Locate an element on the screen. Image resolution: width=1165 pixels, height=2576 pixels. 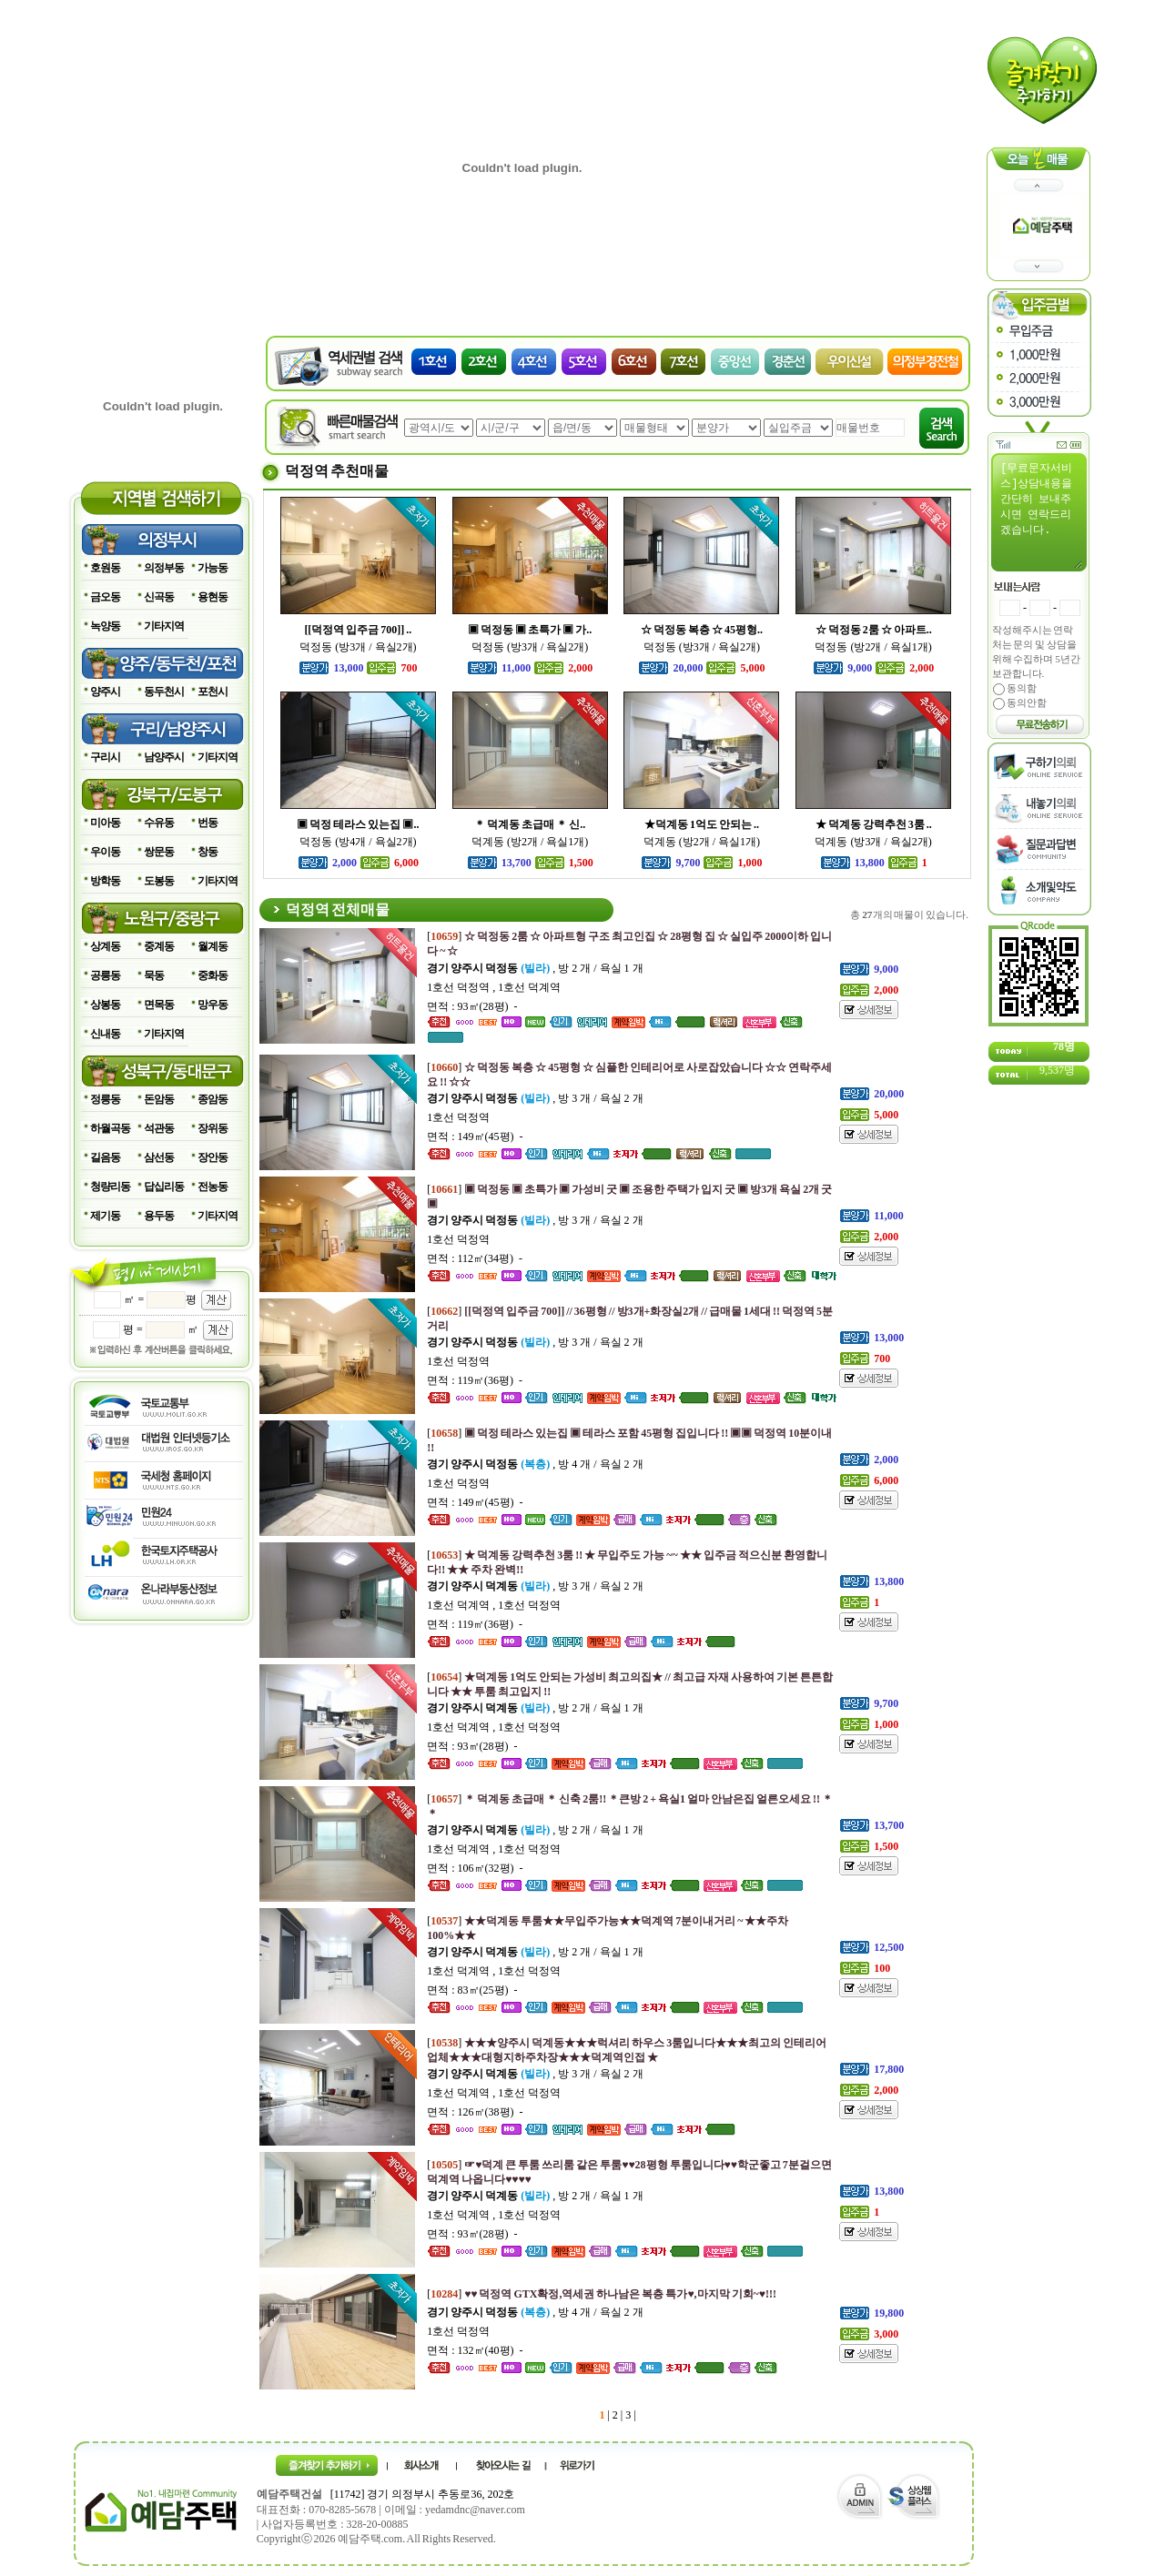
신곡동 is located at coordinates (159, 597).